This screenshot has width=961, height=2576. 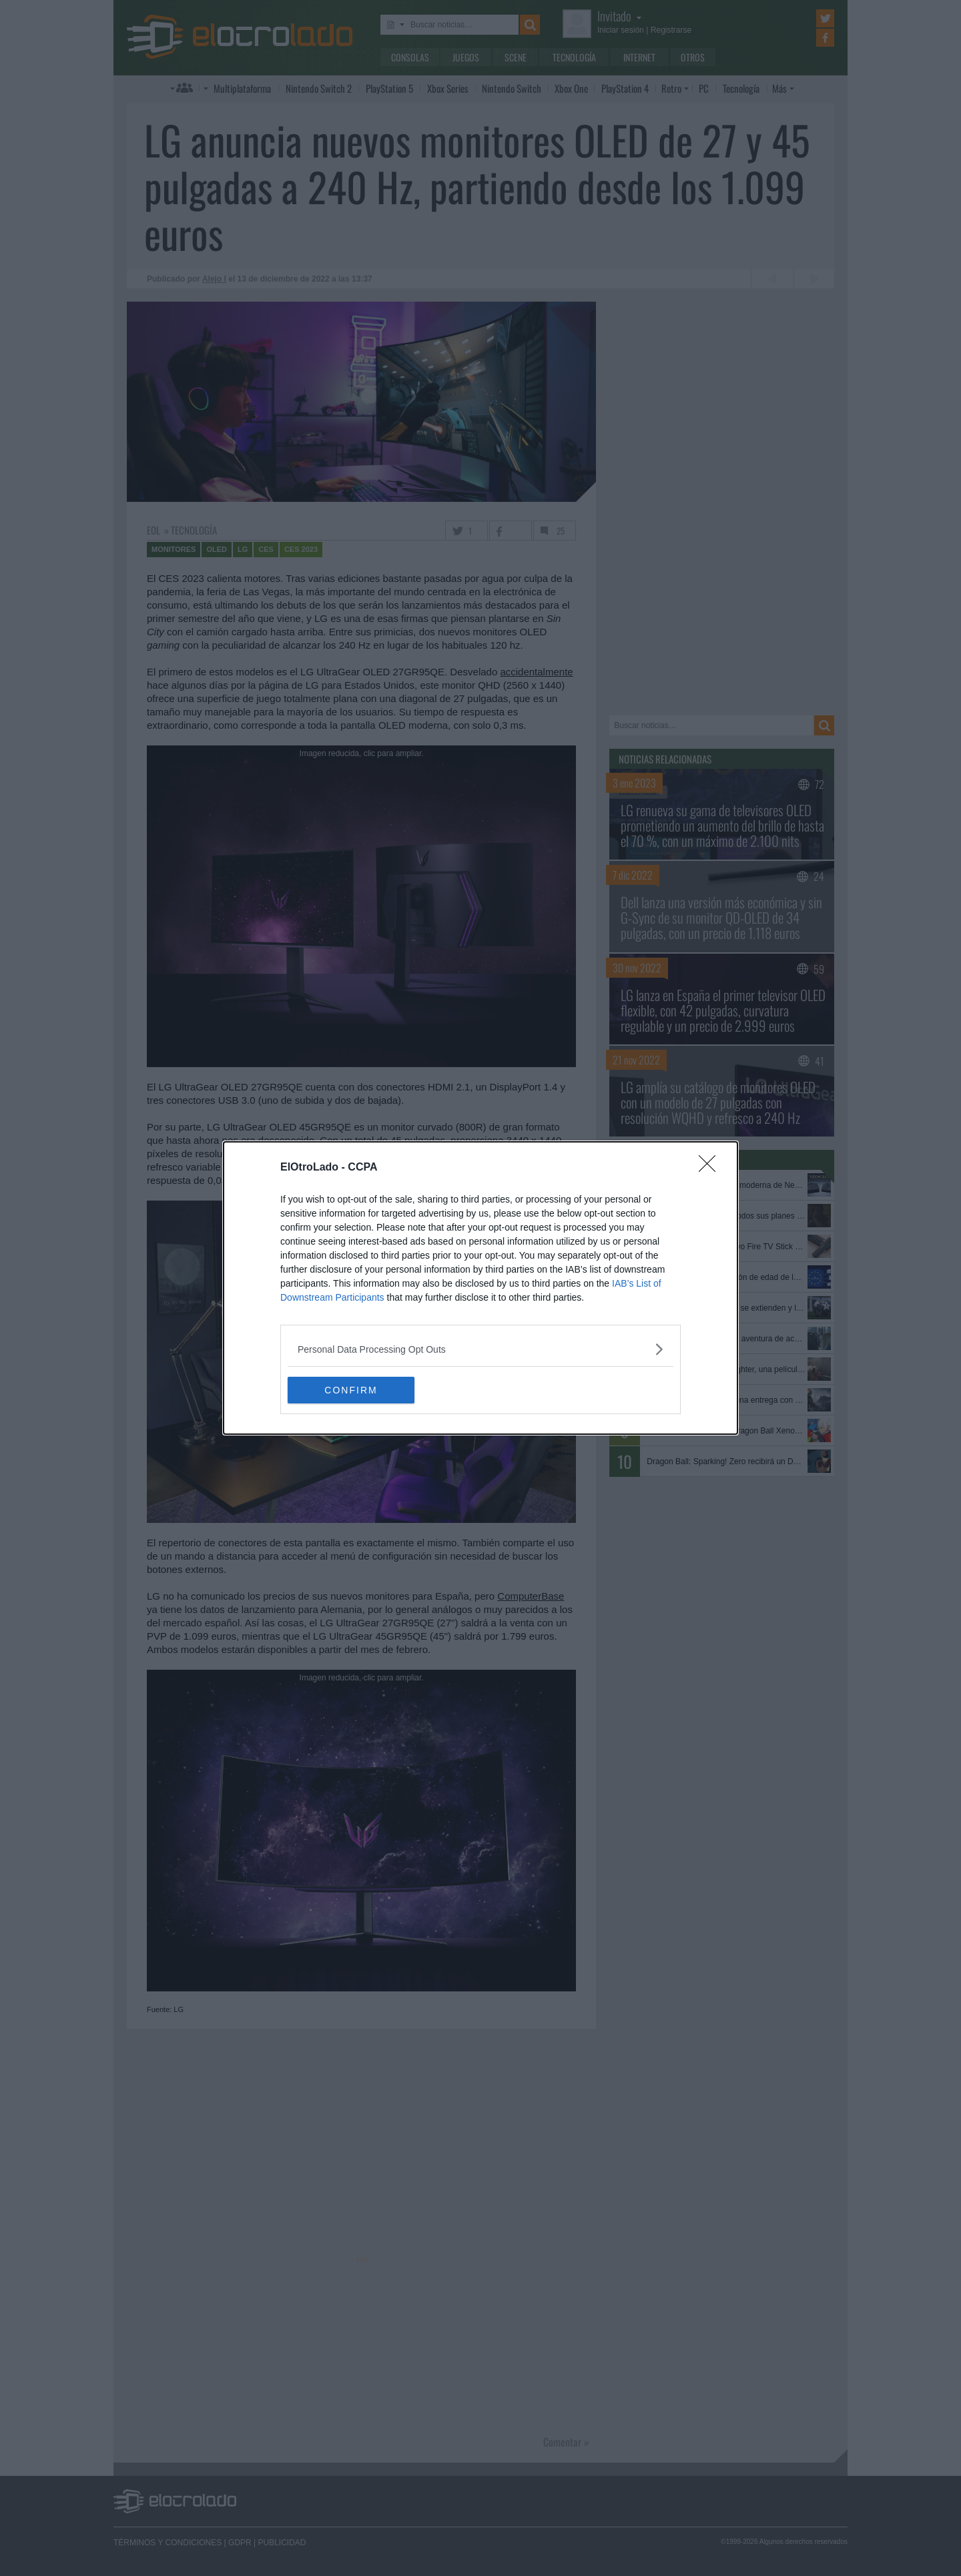 I want to click on [Close], so click(x=711, y=1168).